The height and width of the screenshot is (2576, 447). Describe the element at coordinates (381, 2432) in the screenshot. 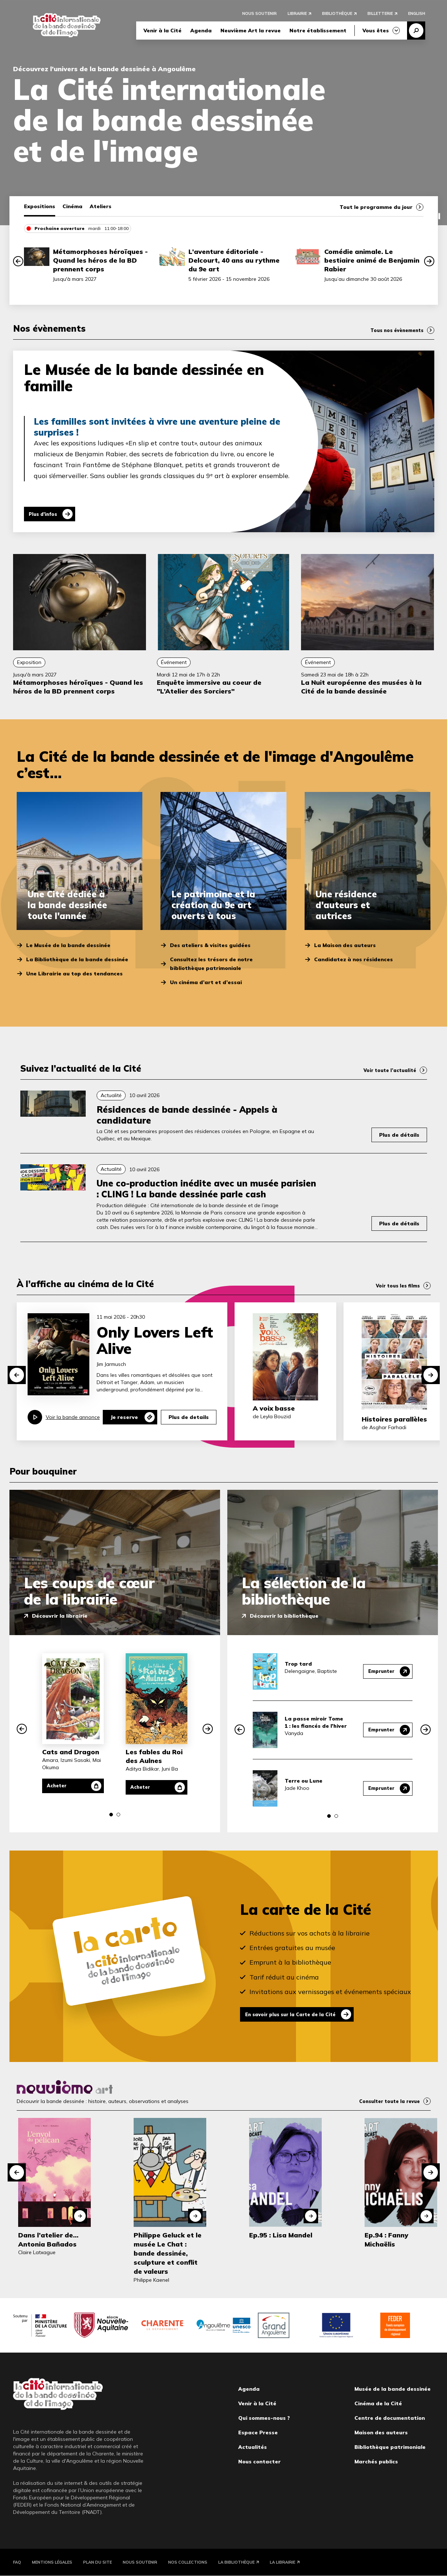

I see `Maison des auteurs` at that location.